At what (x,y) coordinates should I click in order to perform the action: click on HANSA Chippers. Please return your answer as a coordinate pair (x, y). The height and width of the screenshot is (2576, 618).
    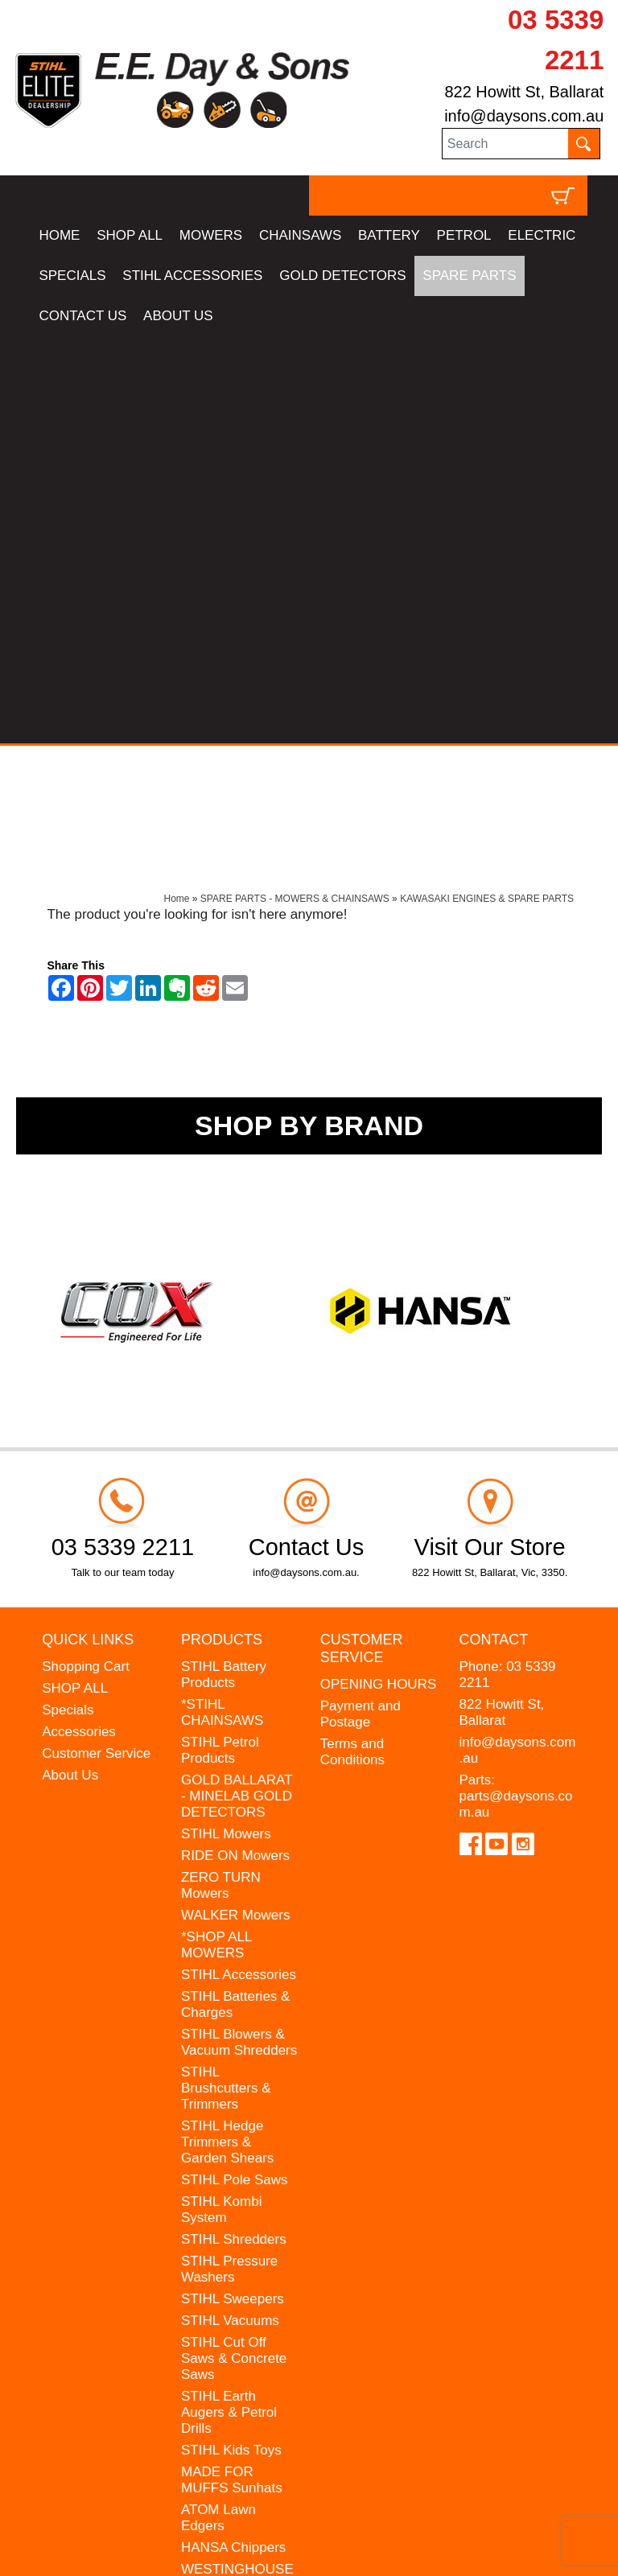
    Looking at the image, I should click on (233, 2140).